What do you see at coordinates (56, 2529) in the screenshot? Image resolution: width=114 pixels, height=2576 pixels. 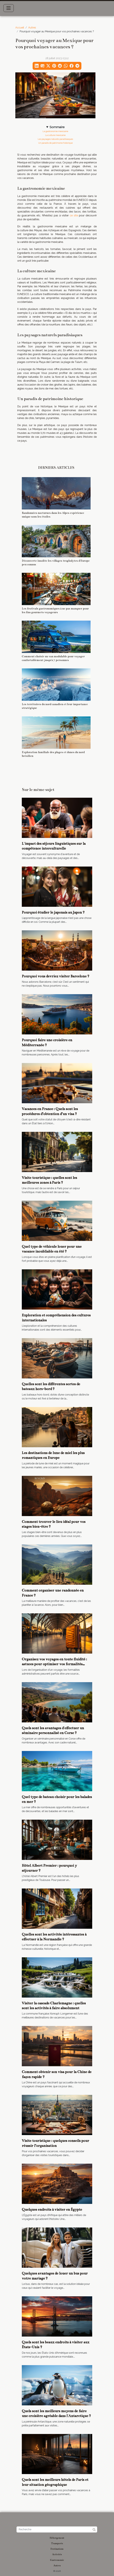 I see `[Recherche]` at bounding box center [56, 2529].